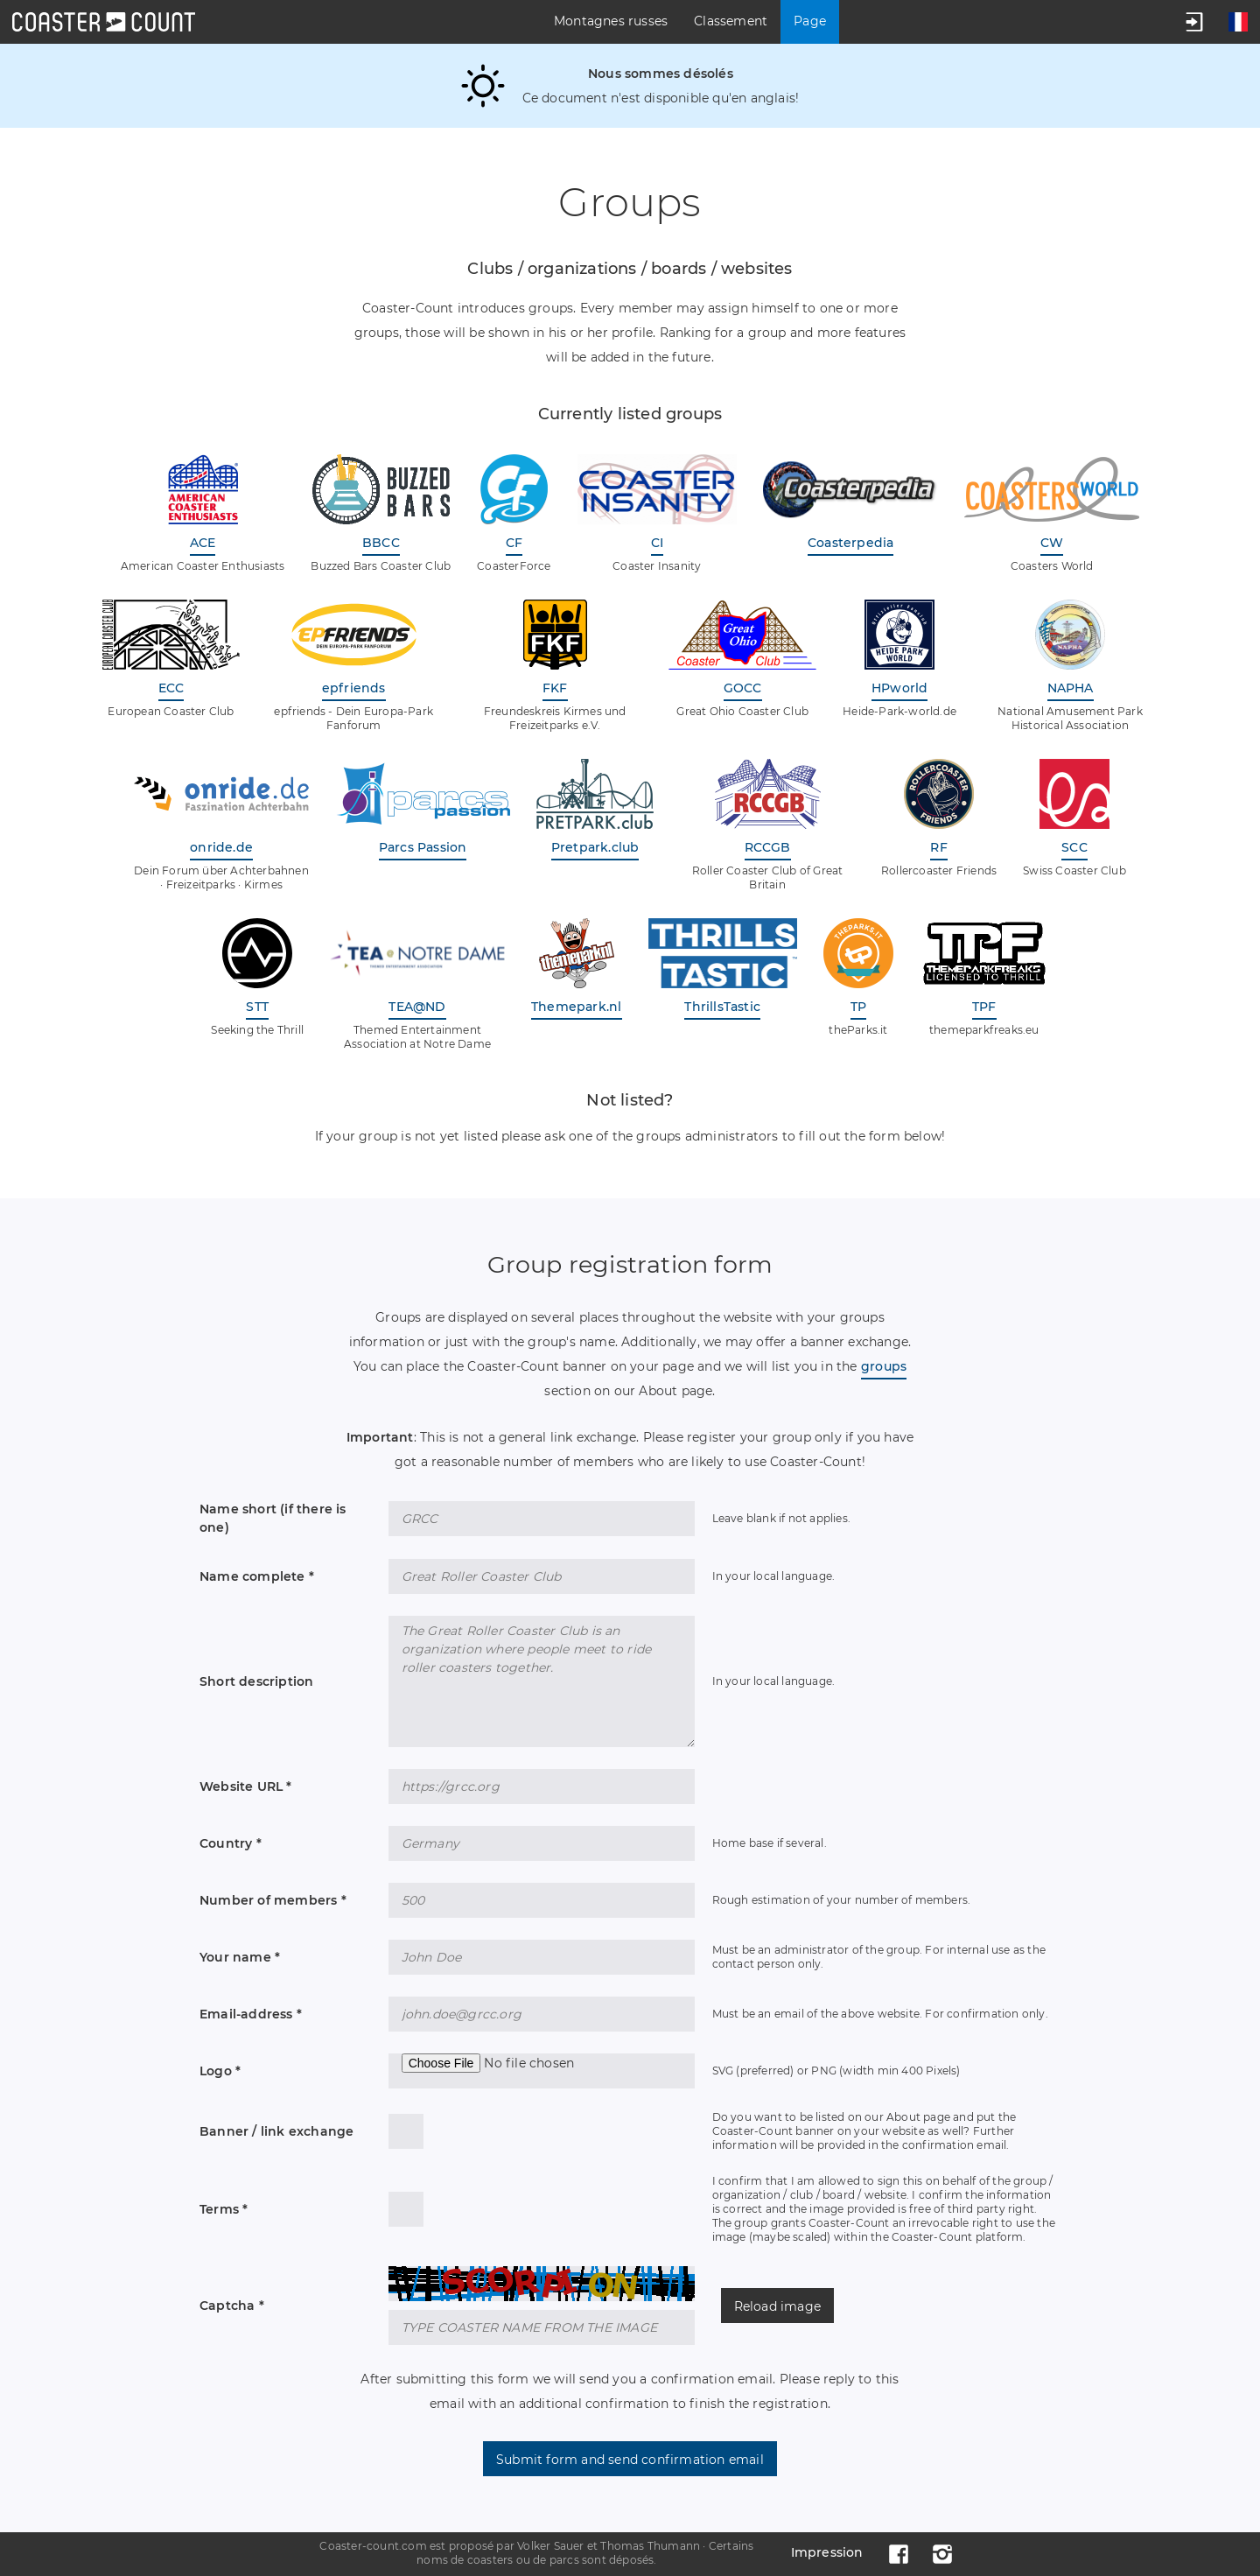  Describe the element at coordinates (277, 2131) in the screenshot. I see `Banner / link exchange` at that location.